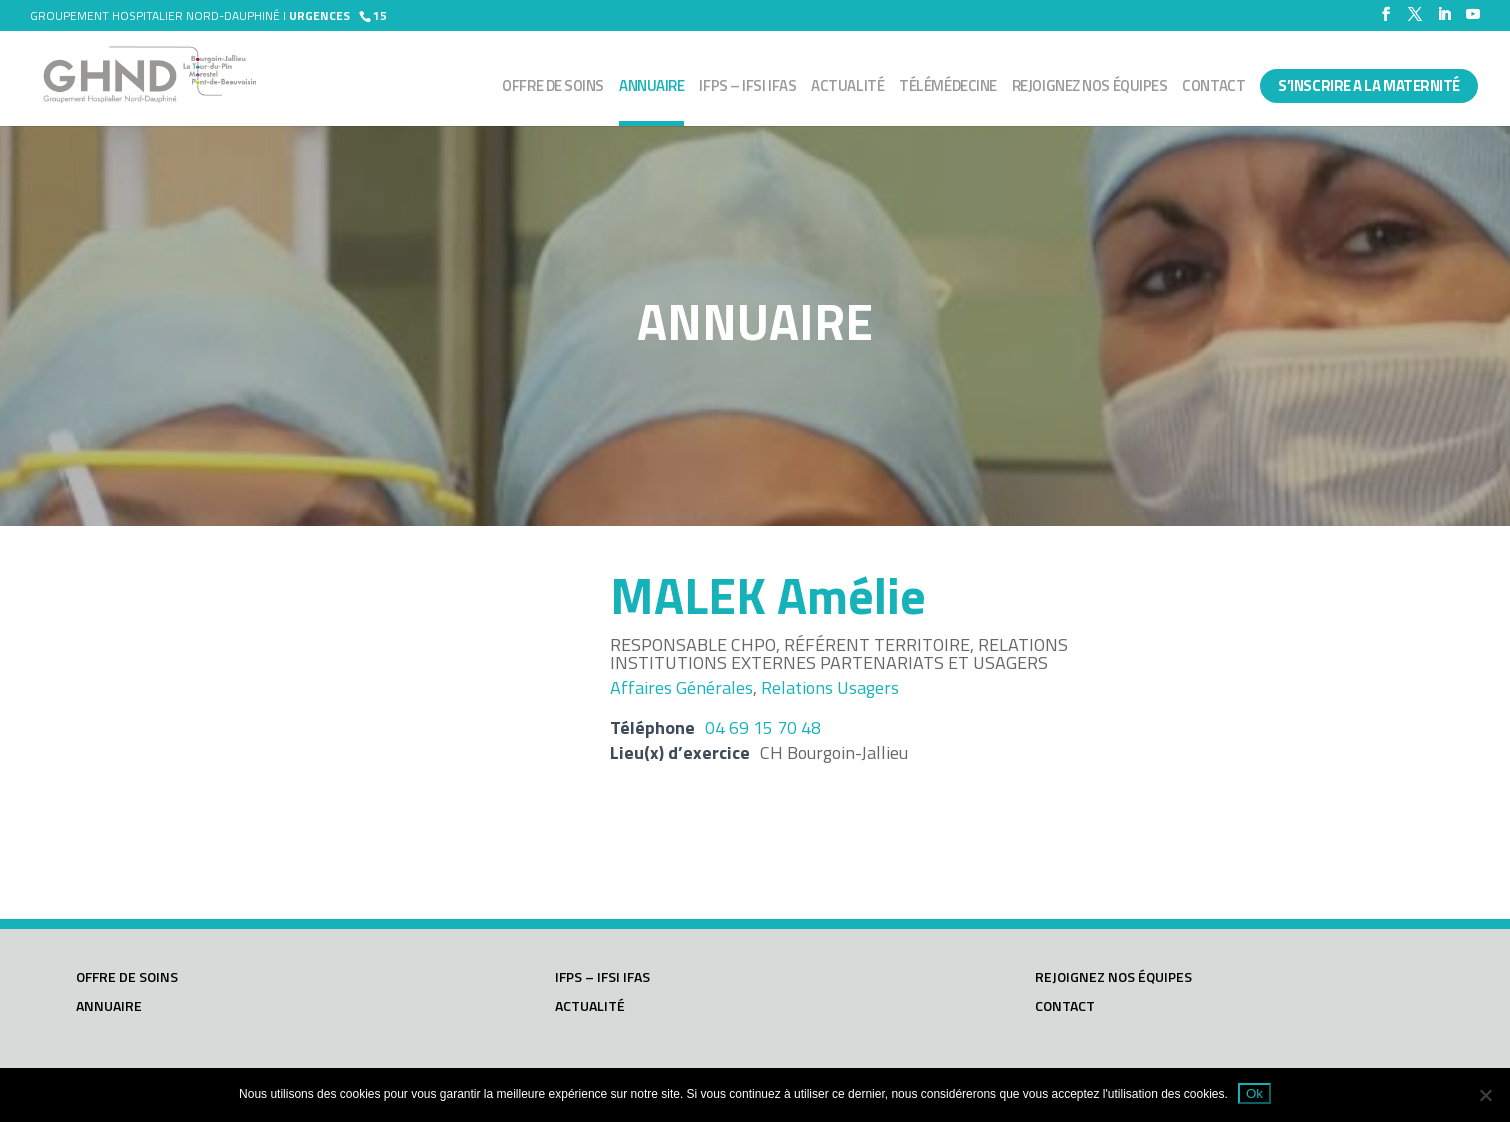 The image size is (1510, 1122). I want to click on Offre de soins, so click(553, 88).